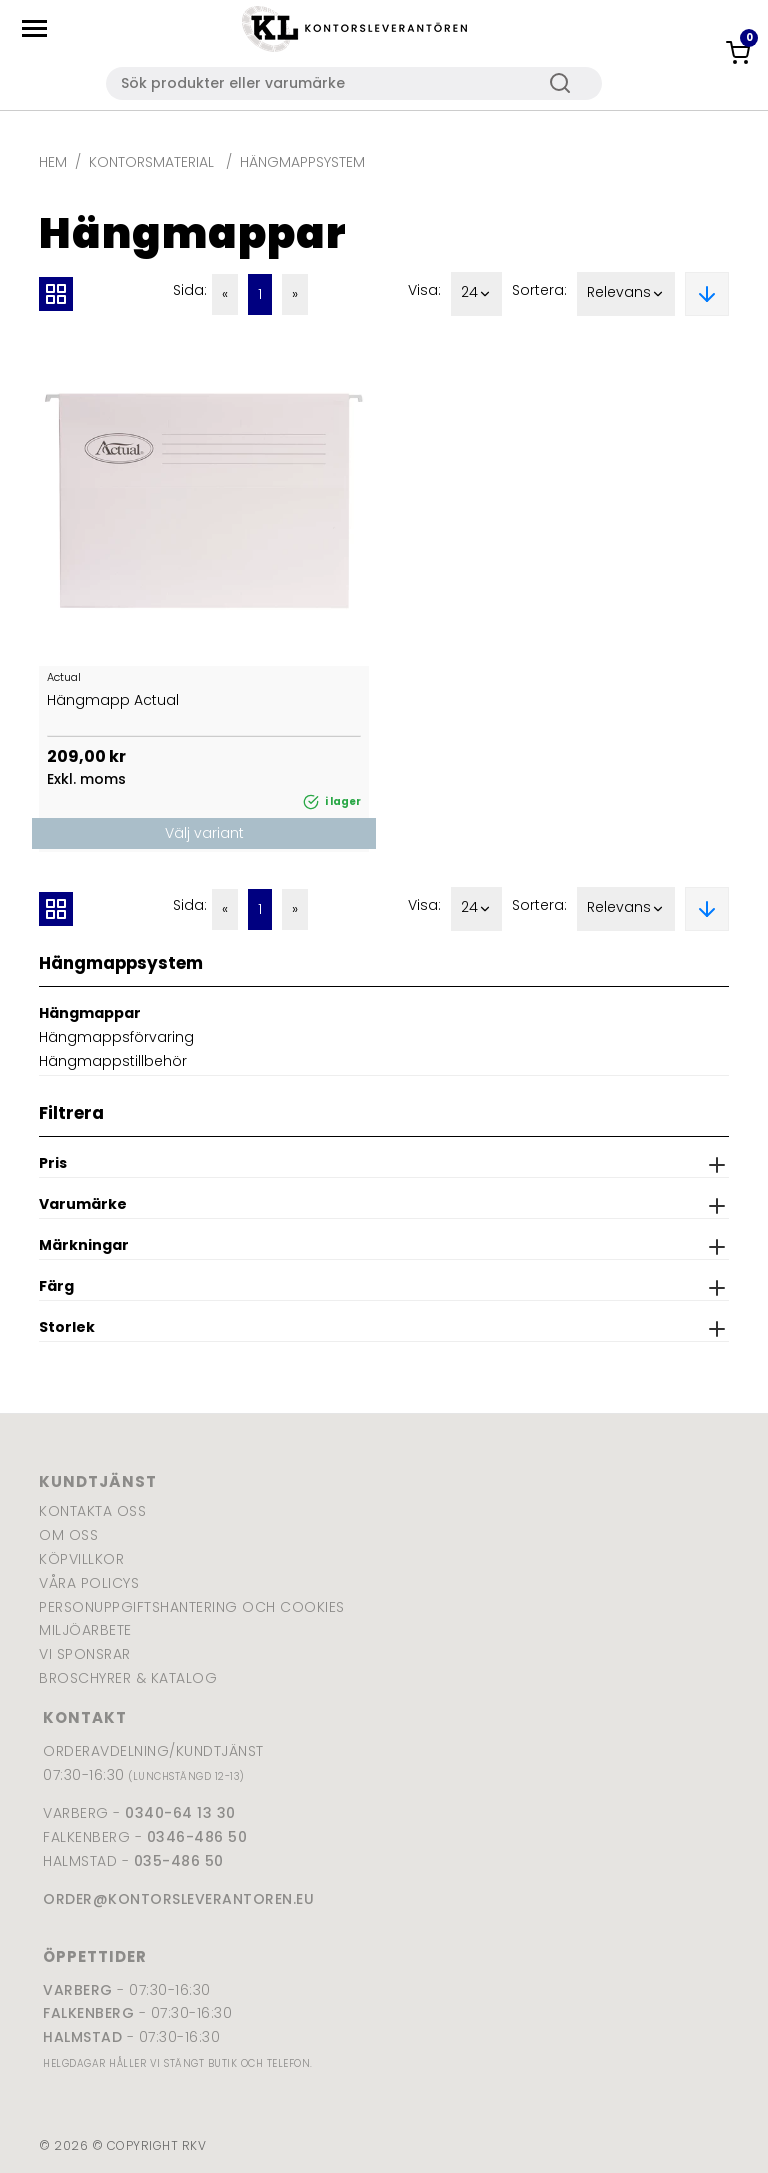 This screenshot has height=2173, width=768. Describe the element at coordinates (78, 1990) in the screenshot. I see `Varberg` at that location.